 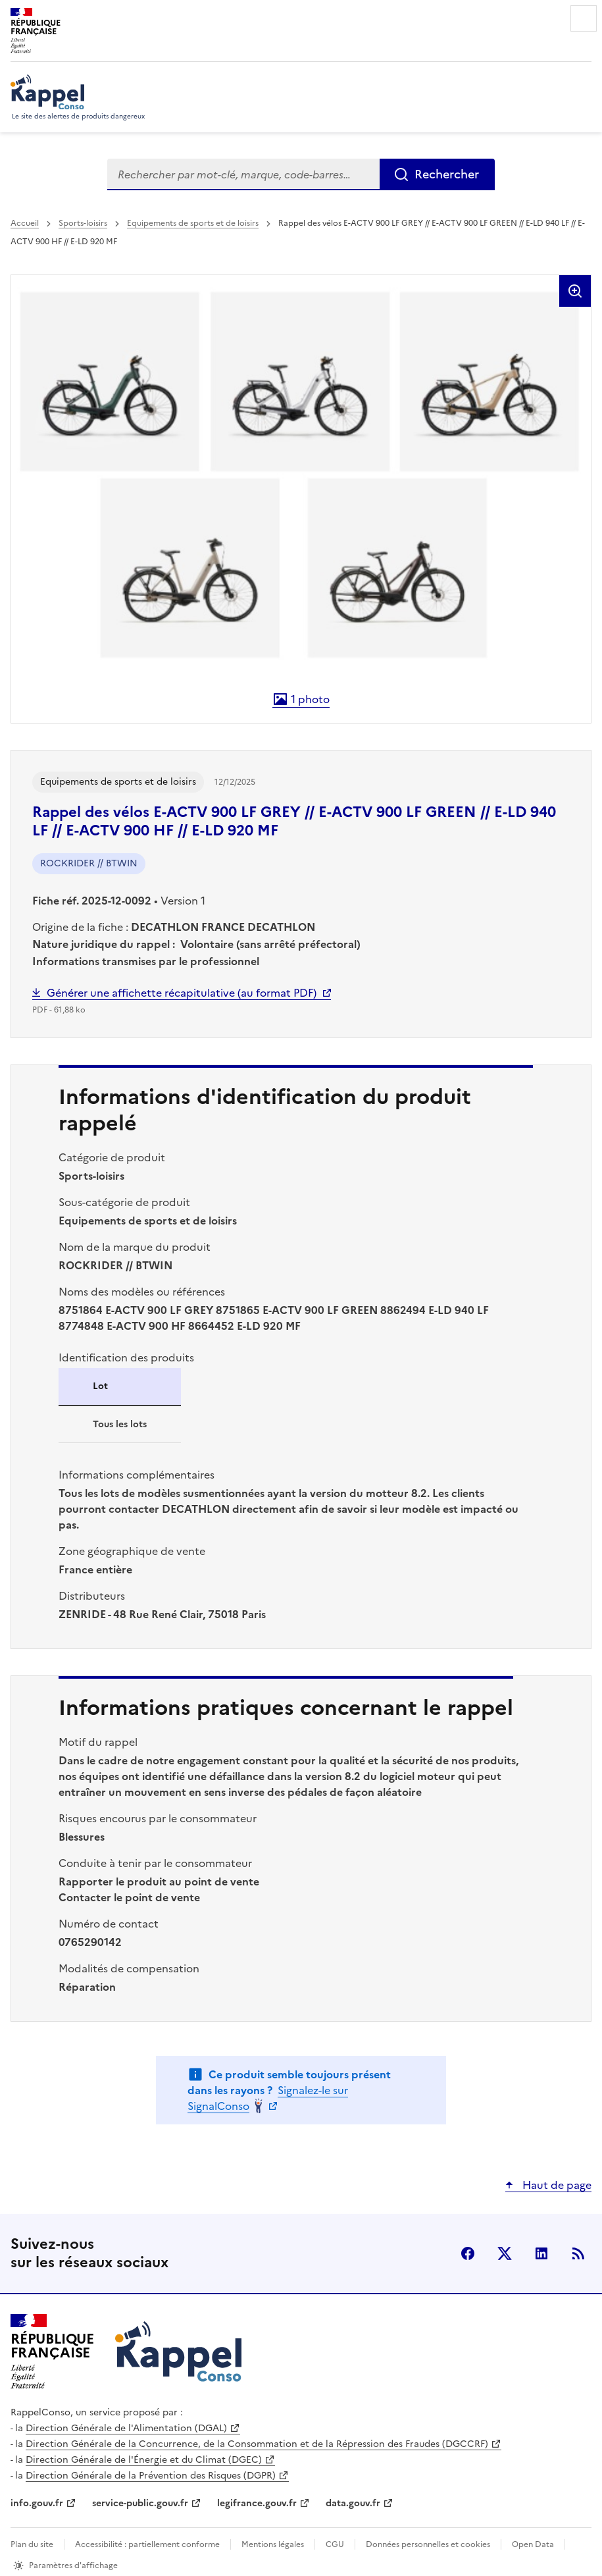 I want to click on Haut de page, so click(x=555, y=2185).